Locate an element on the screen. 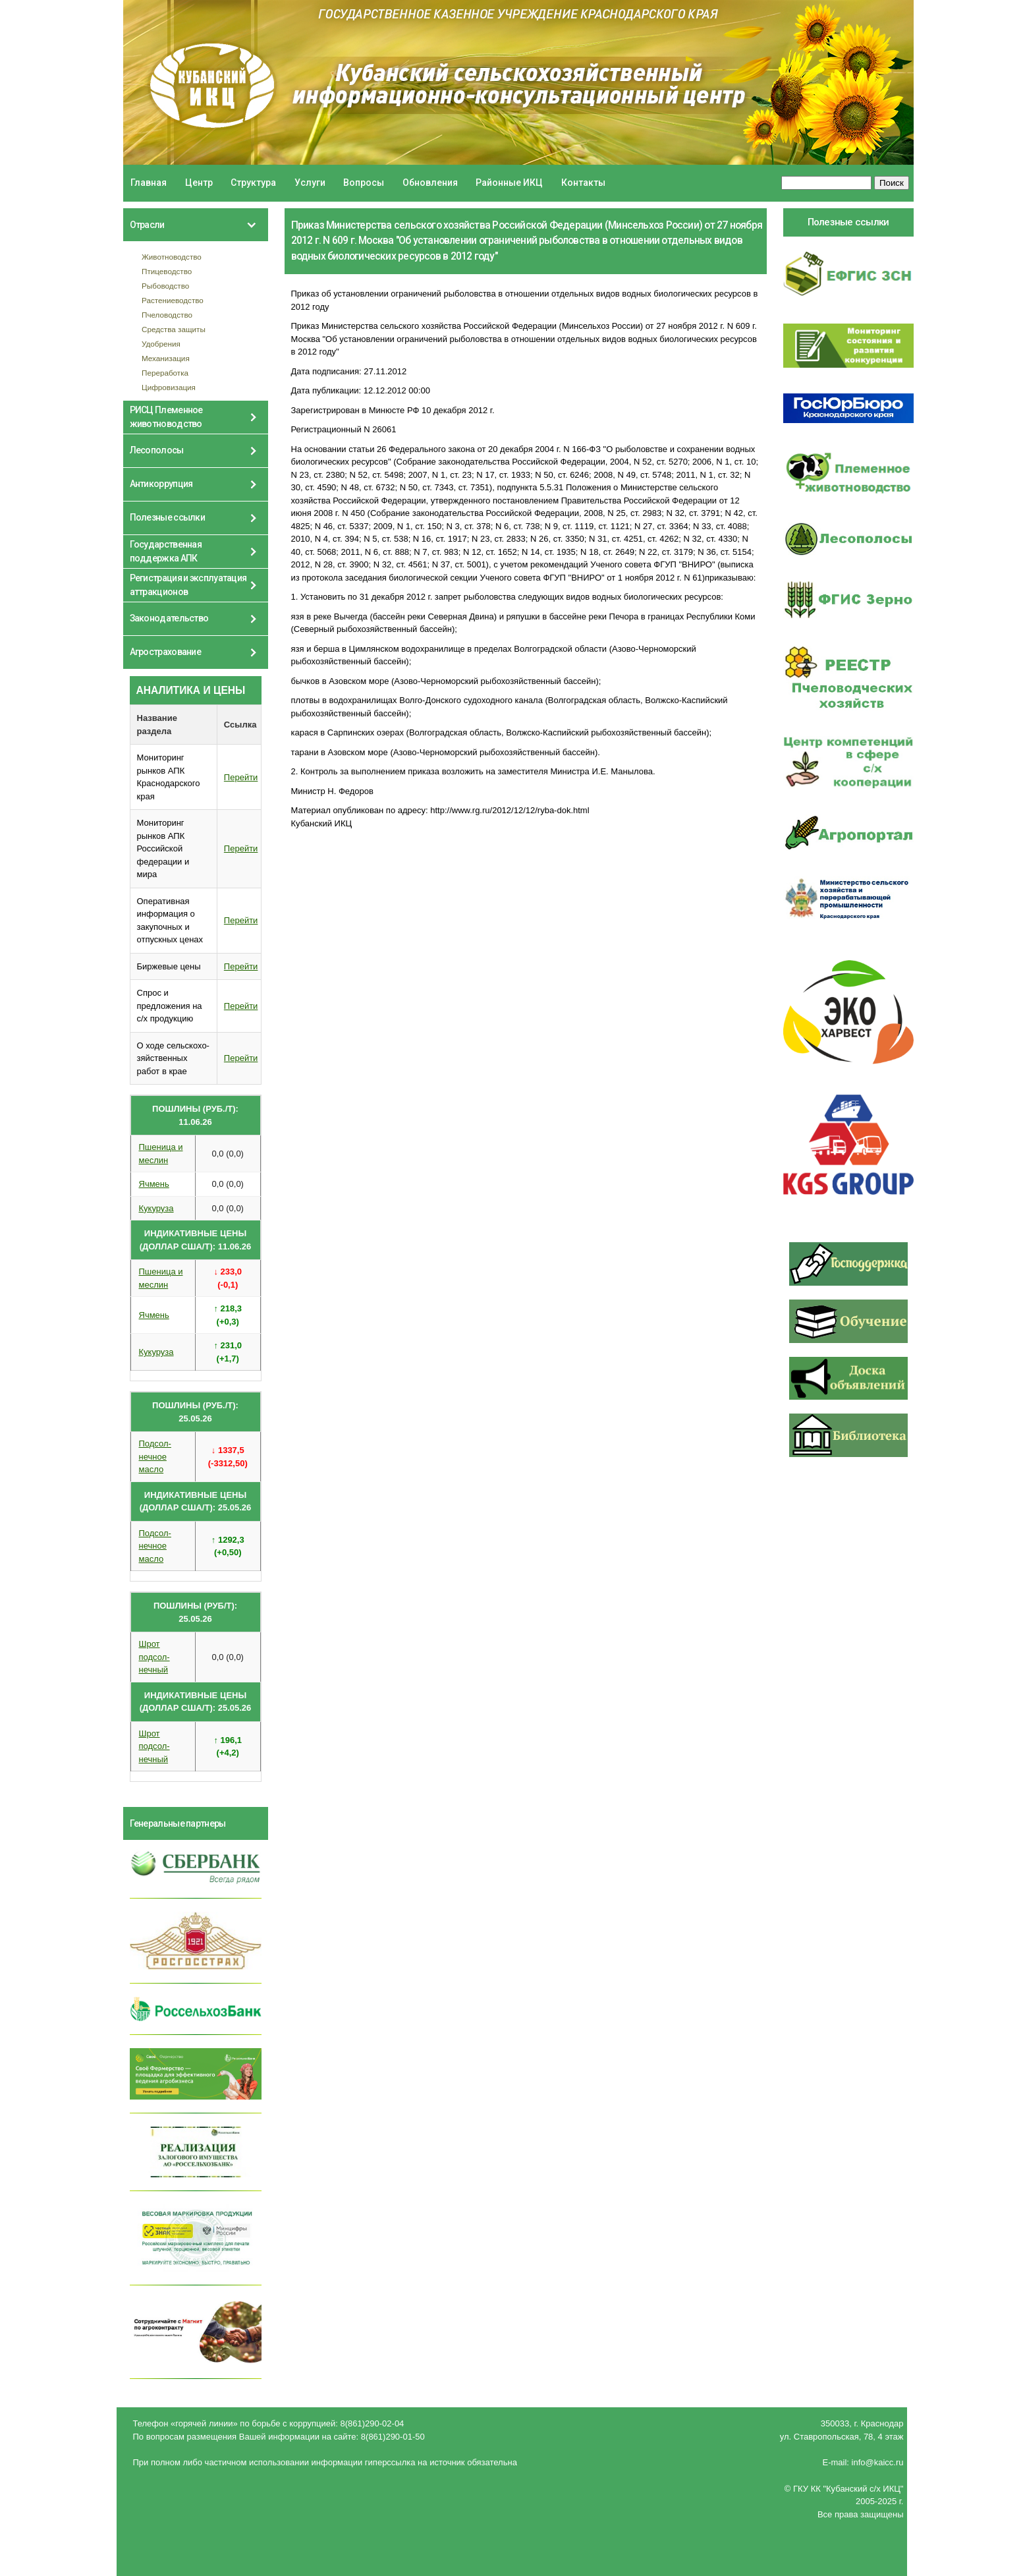 Image resolution: width=1023 pixels, height=2576 pixels. Цифровизация is located at coordinates (169, 387).